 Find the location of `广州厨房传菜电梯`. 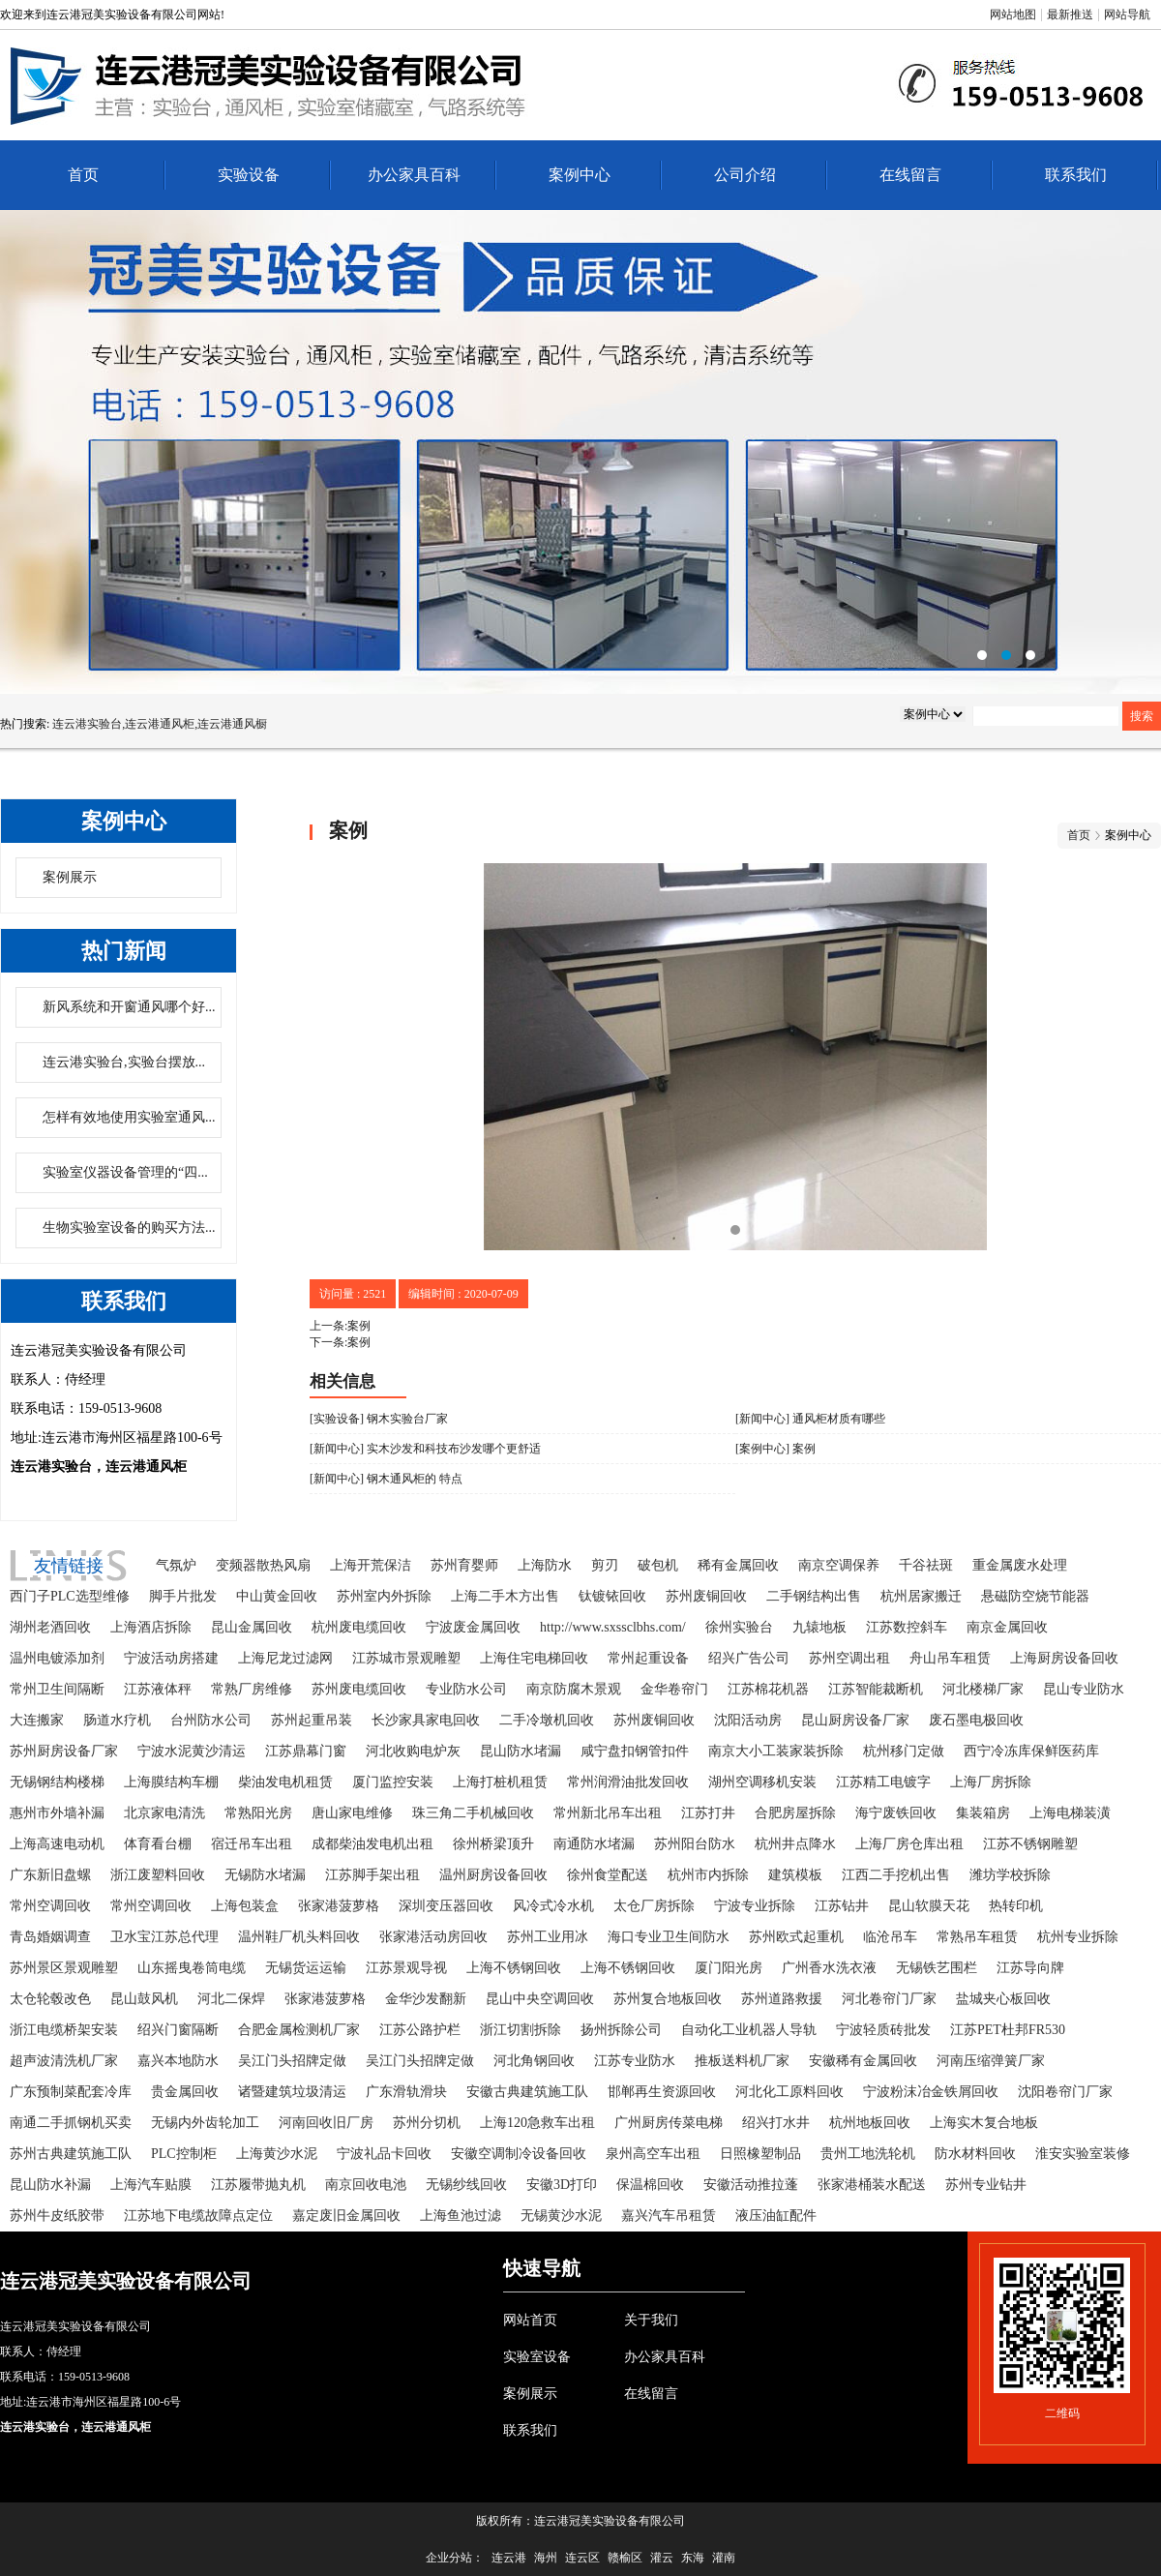

广州厨房传菜电梯 is located at coordinates (668, 2122).